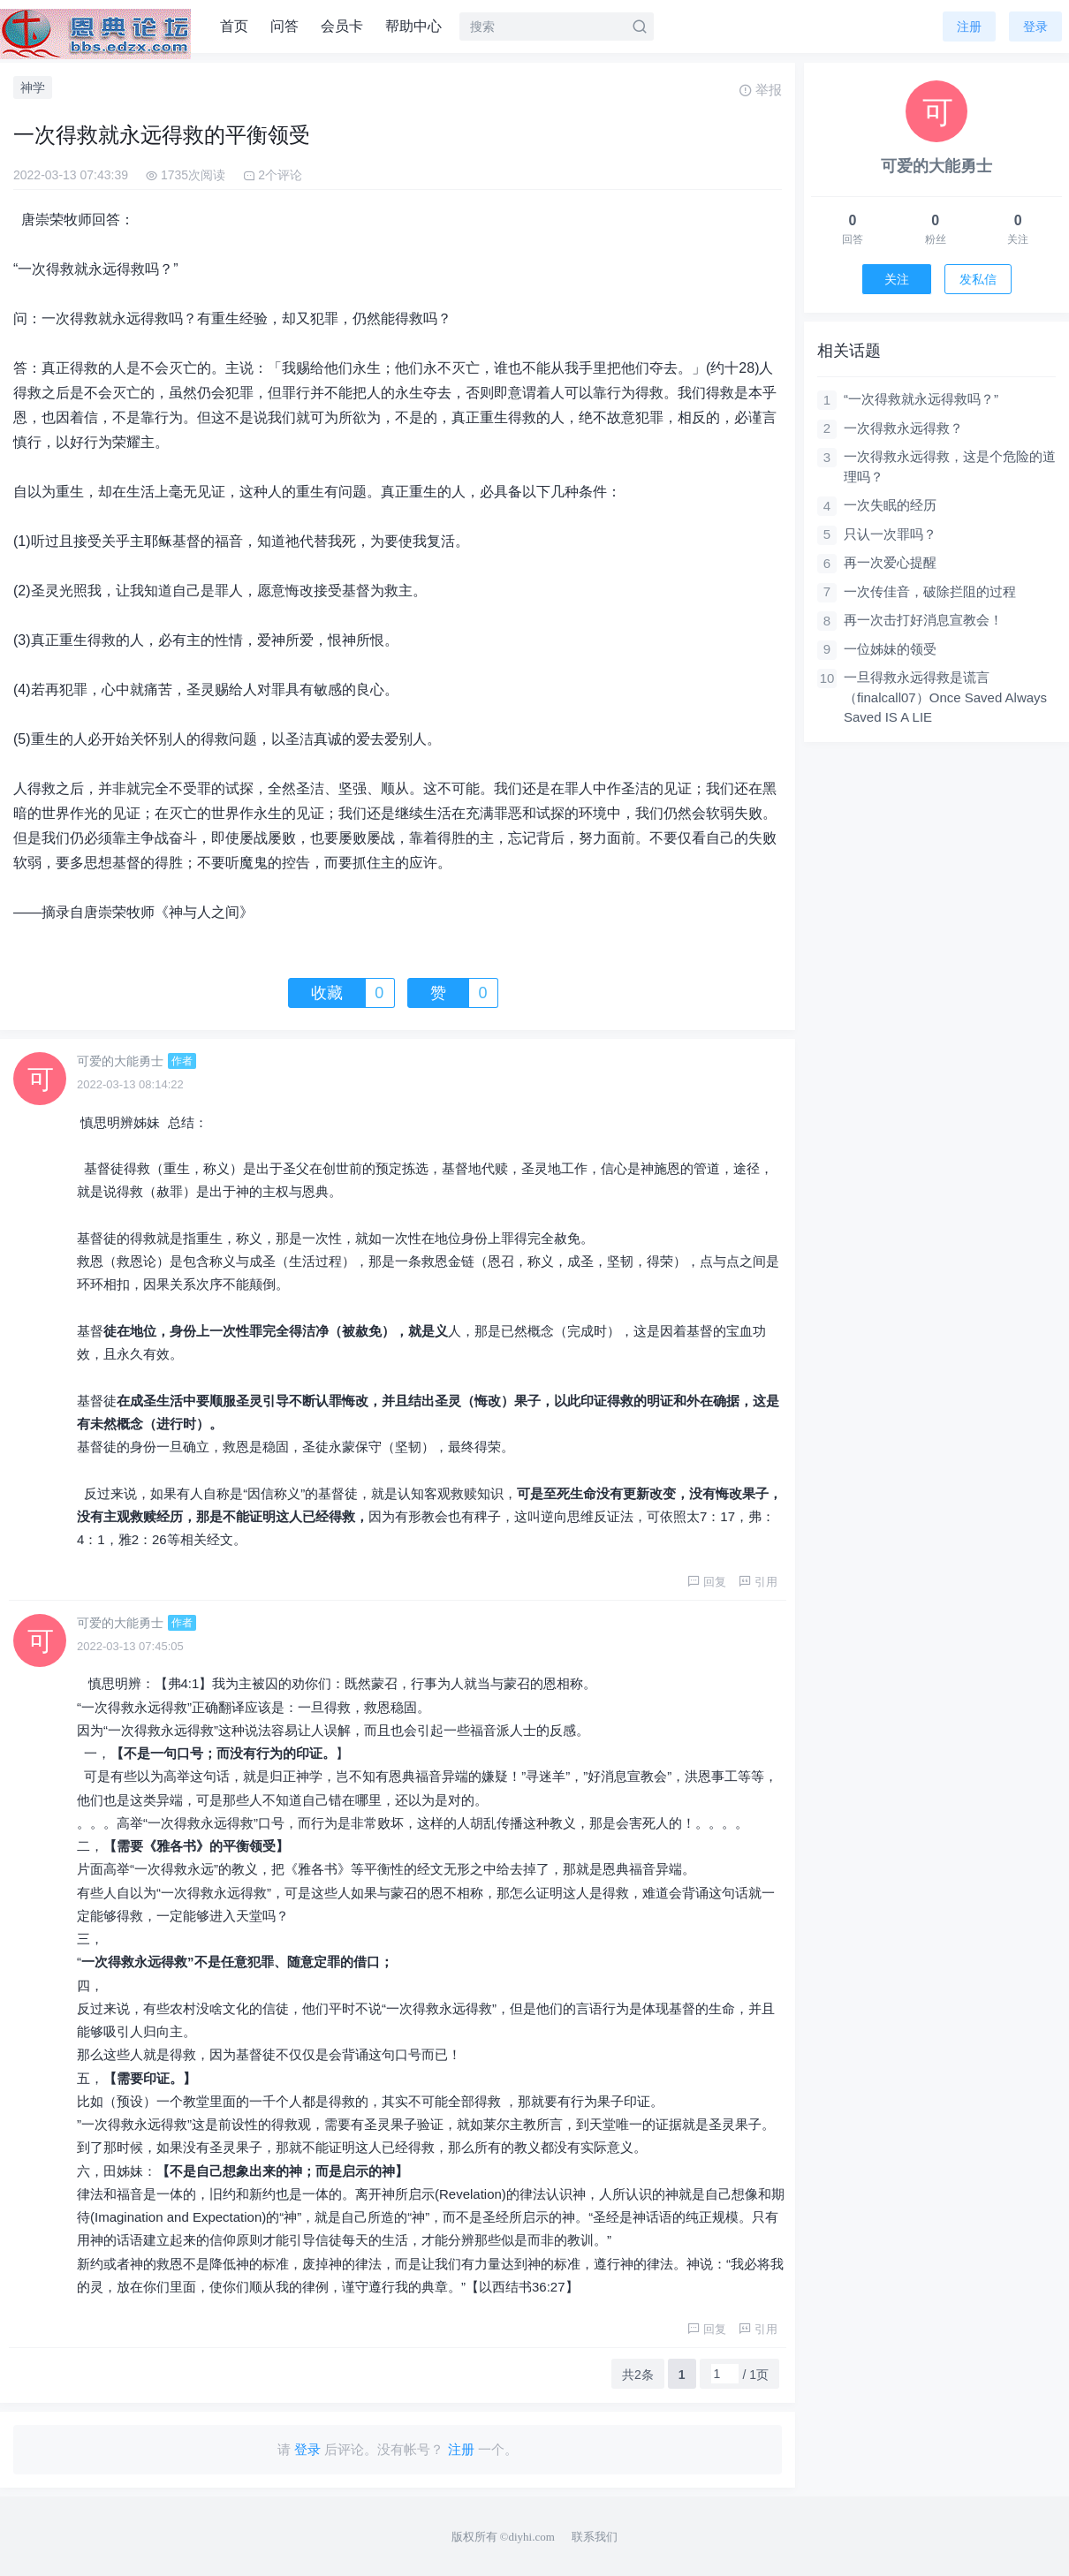 Image resolution: width=1069 pixels, height=2576 pixels. I want to click on 一次传佳音，破除拦阻的过程, so click(930, 591).